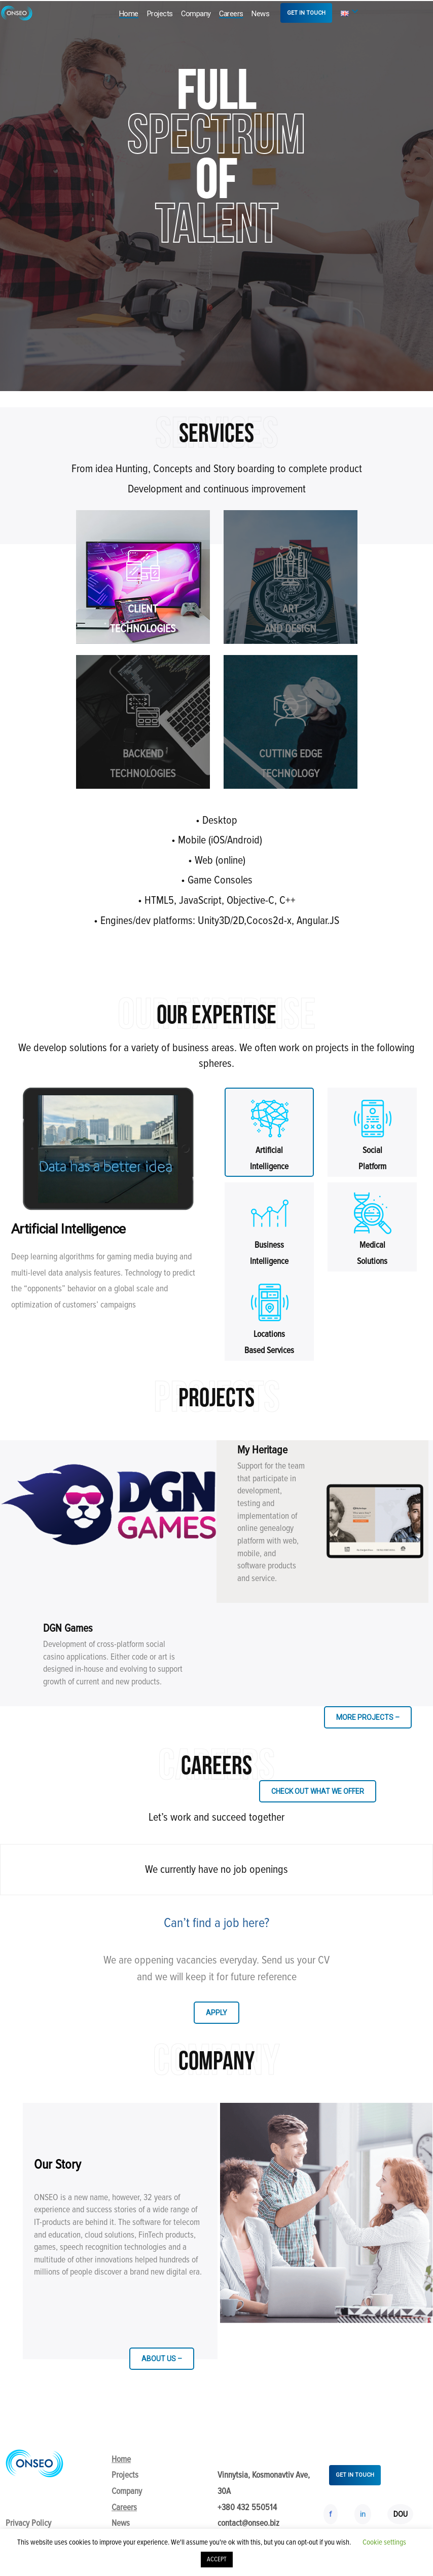  I want to click on Cookie settings [button], so click(384, 2542).